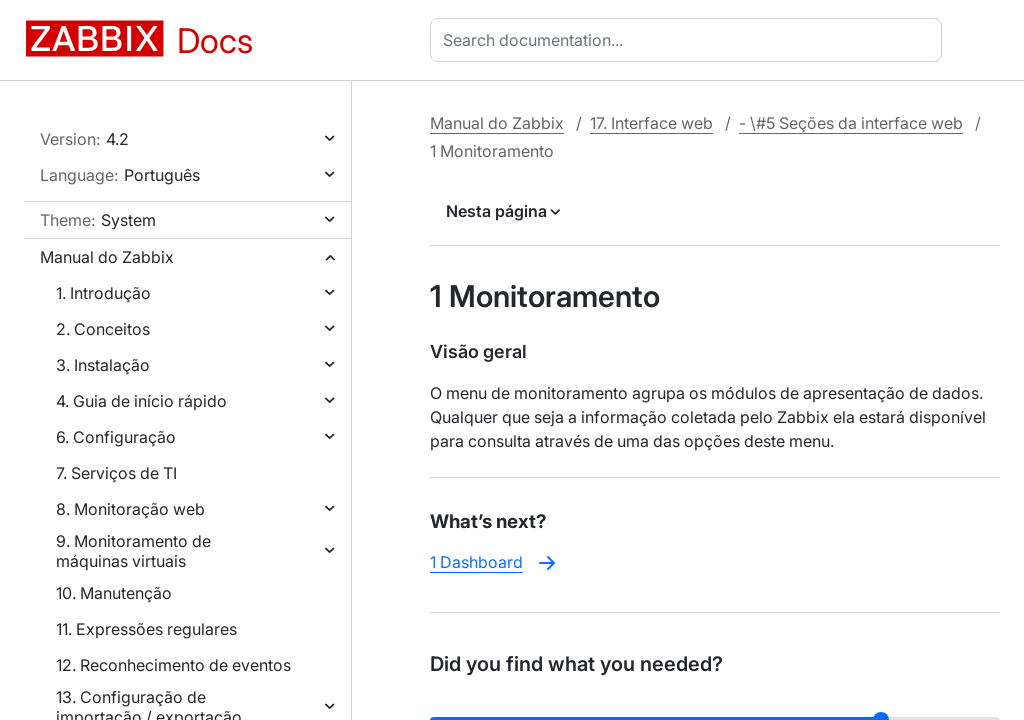  What do you see at coordinates (116, 473) in the screenshot?
I see `7. Serviços de TI` at bounding box center [116, 473].